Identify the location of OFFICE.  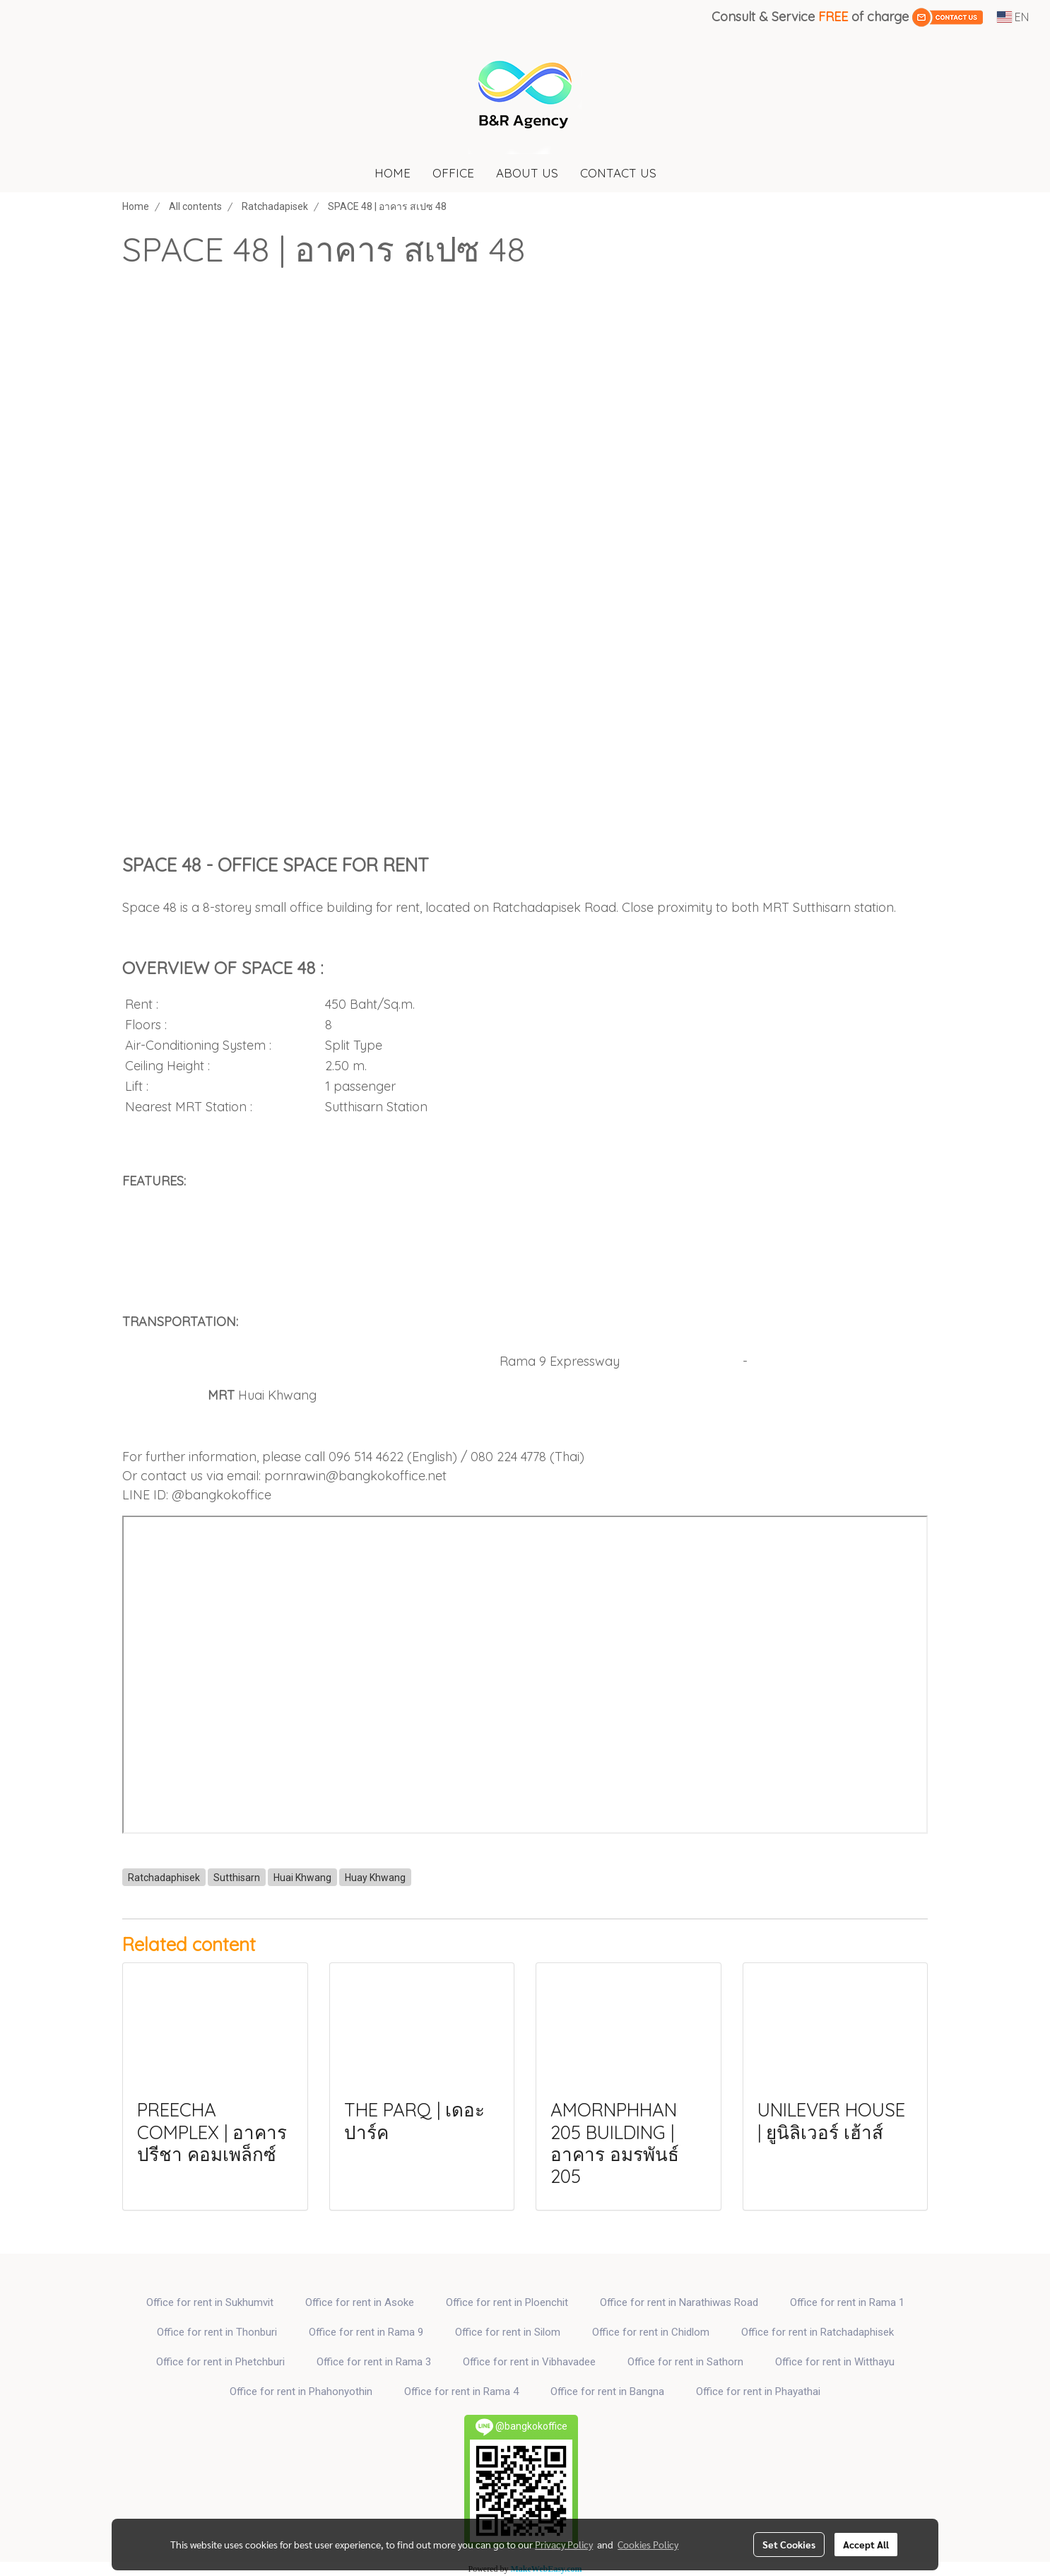
(453, 172).